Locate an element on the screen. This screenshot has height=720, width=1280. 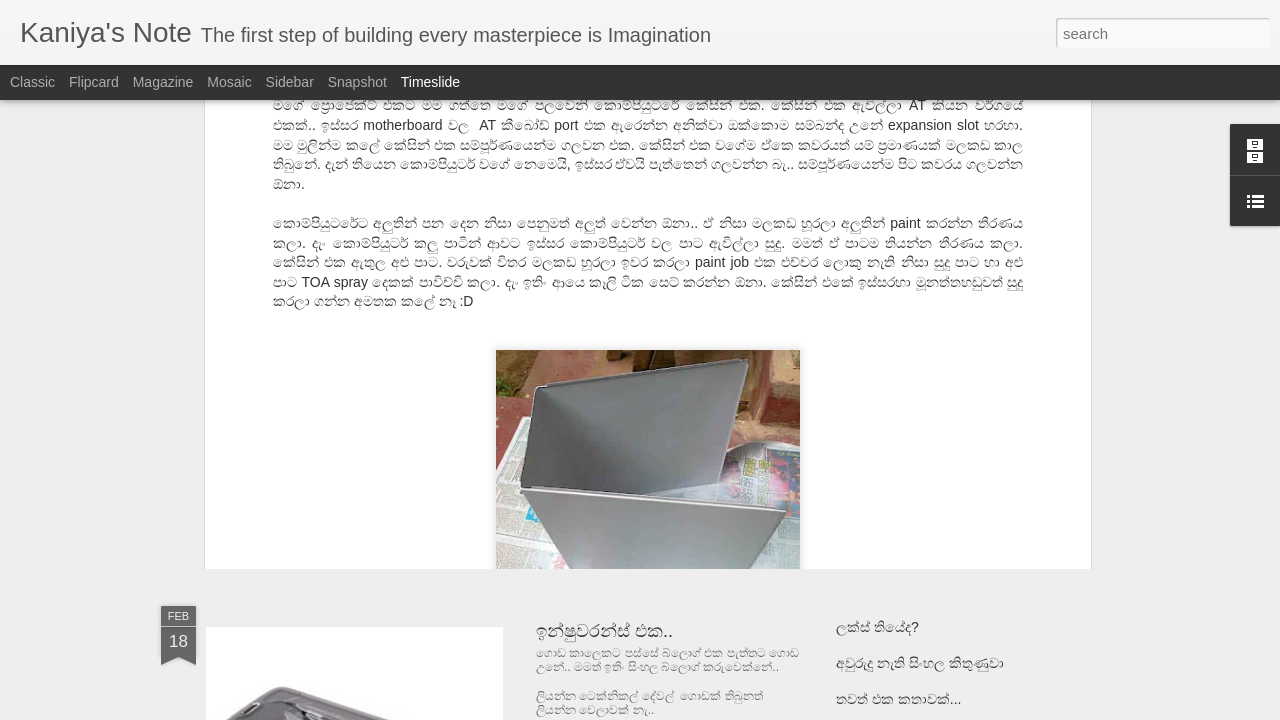
Flipcard is located at coordinates (94, 82).